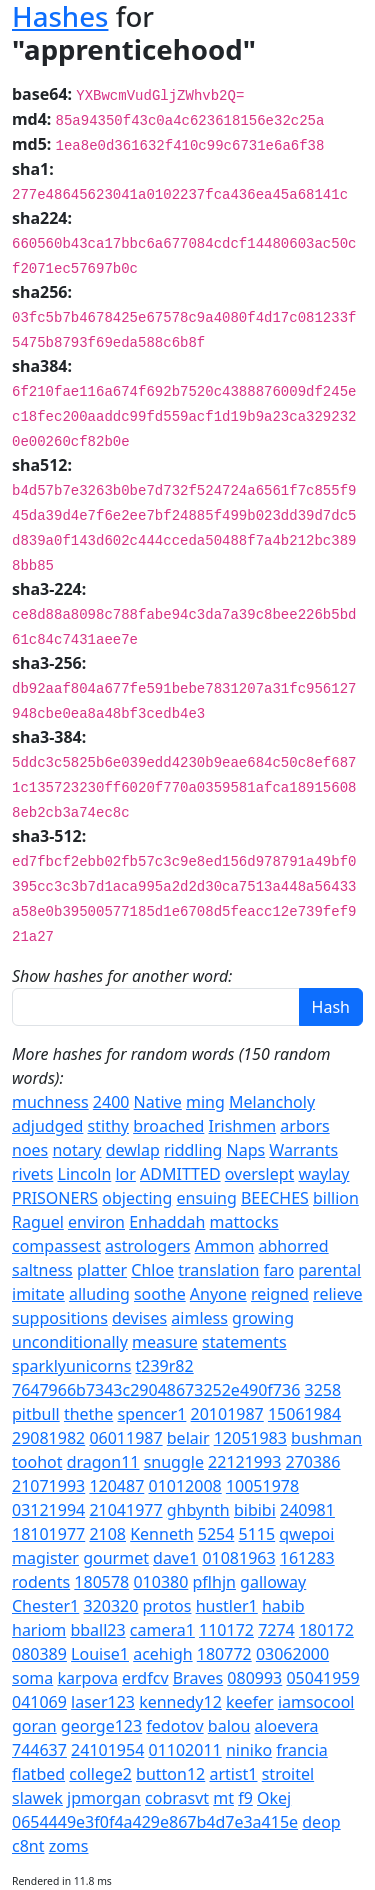 The height and width of the screenshot is (1890, 375). Describe the element at coordinates (101, 1726) in the screenshot. I see `george123` at that location.